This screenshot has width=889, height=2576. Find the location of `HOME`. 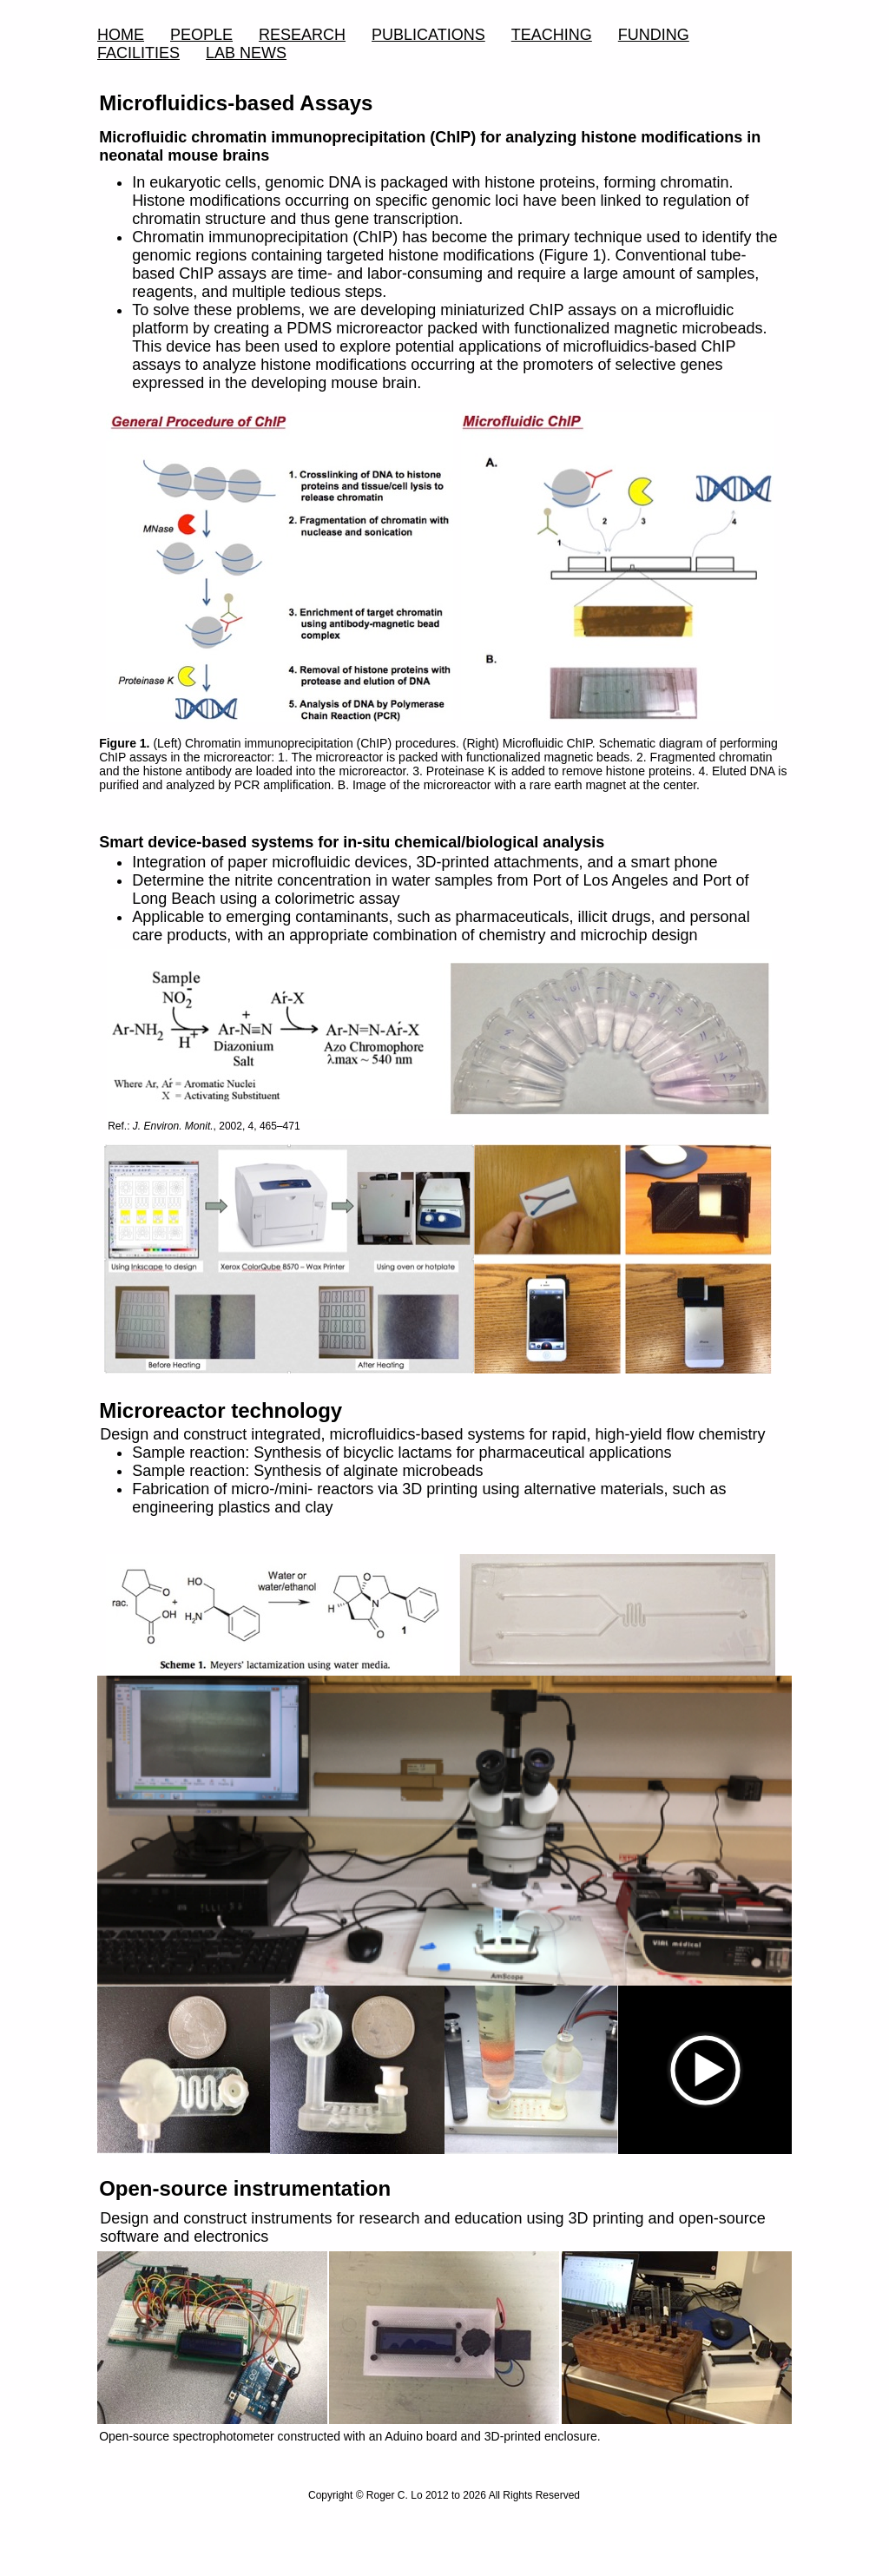

HOME is located at coordinates (120, 34).